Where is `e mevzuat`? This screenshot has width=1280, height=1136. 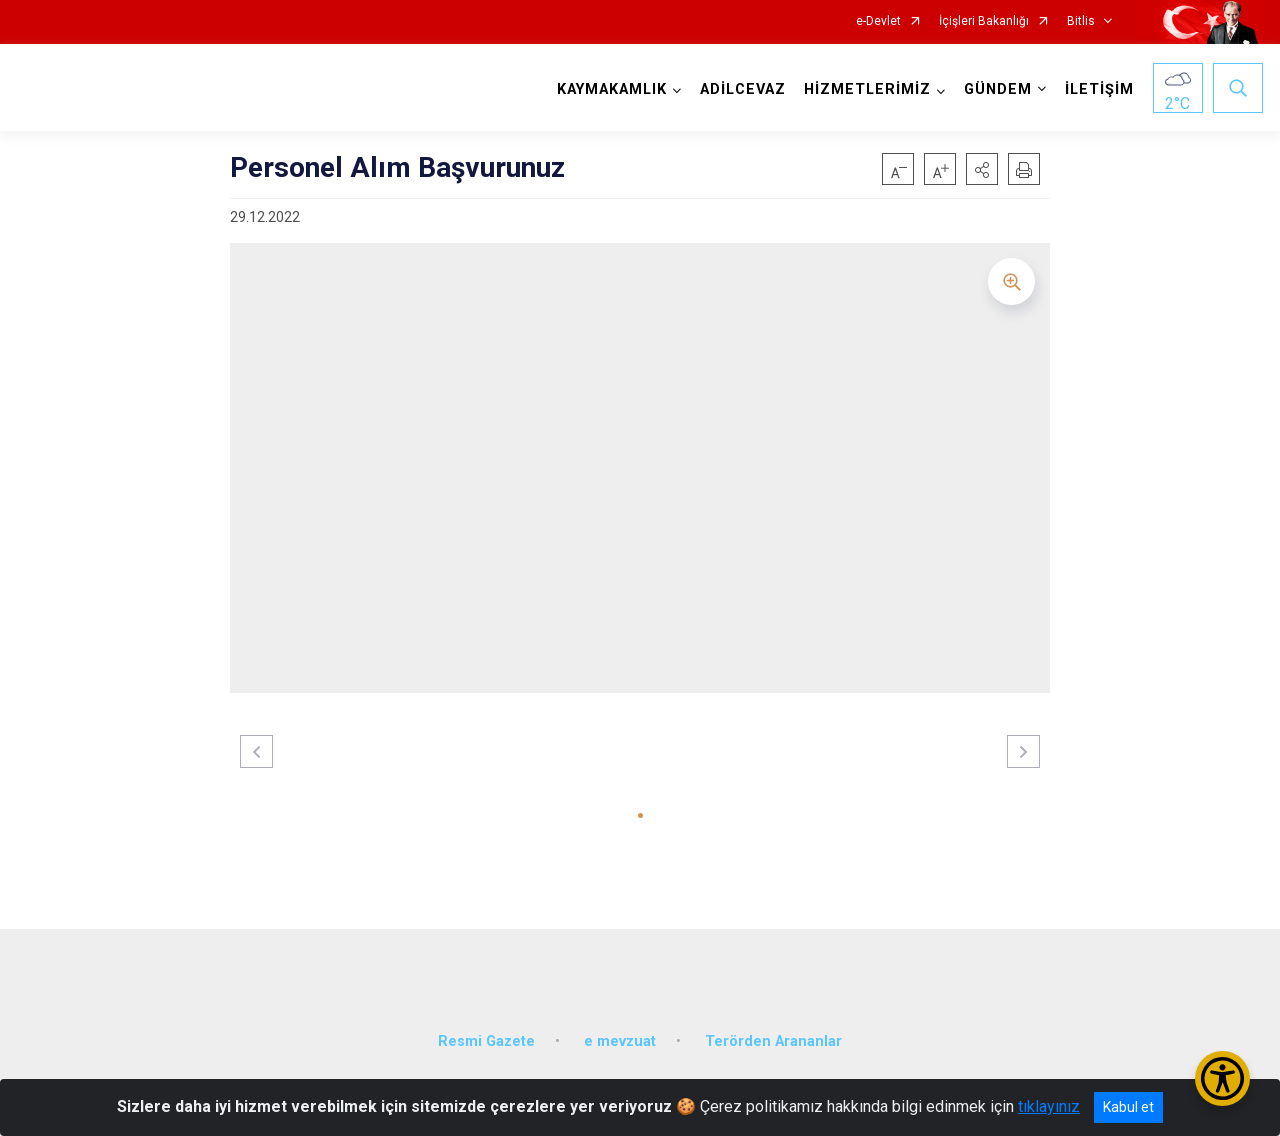
e mevzuat is located at coordinates (620, 1041).